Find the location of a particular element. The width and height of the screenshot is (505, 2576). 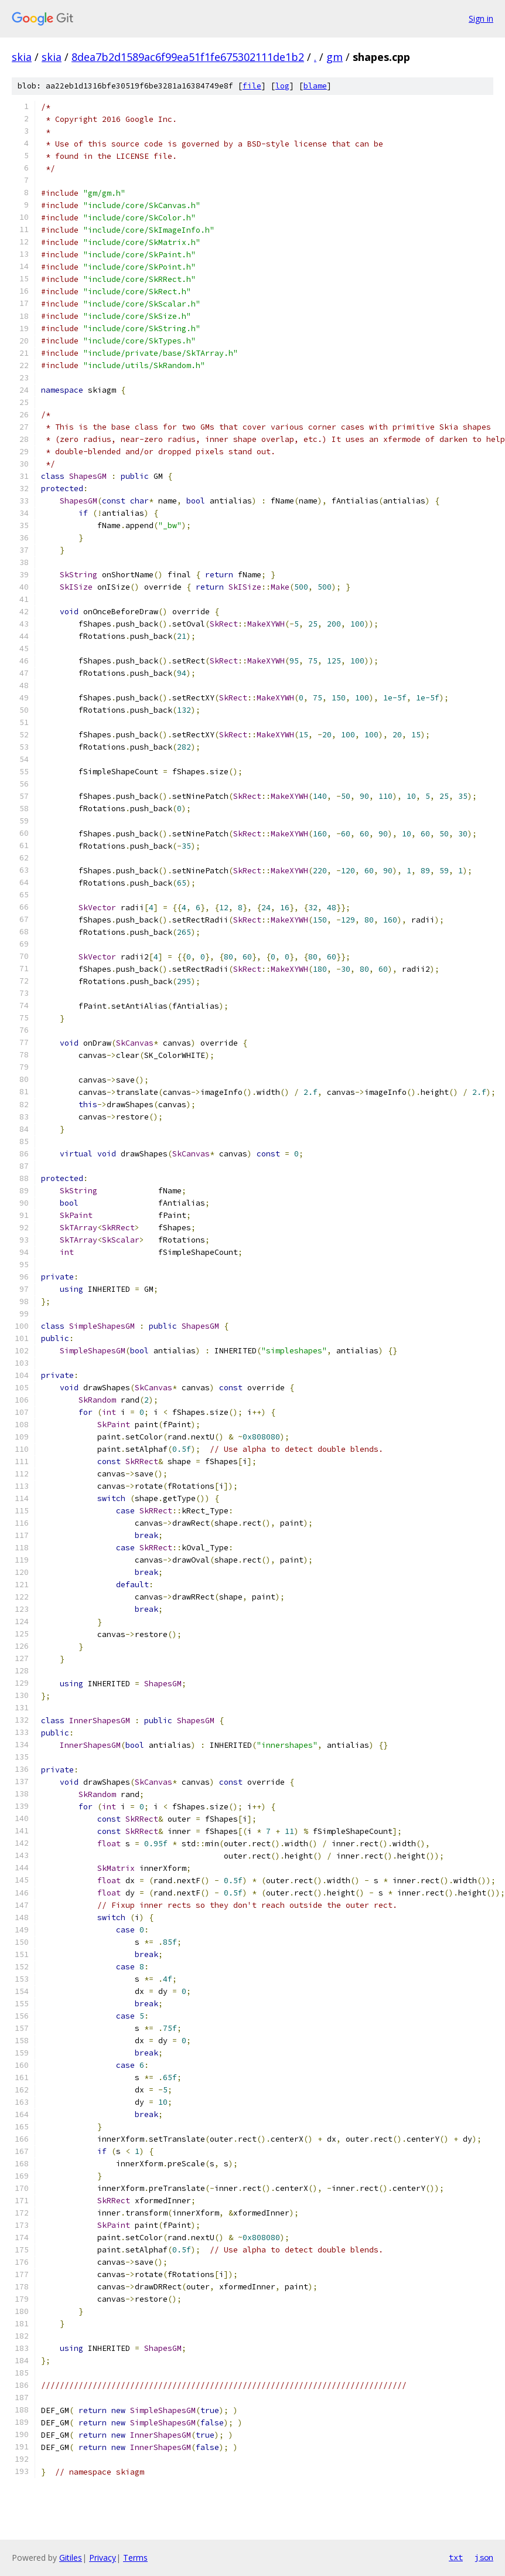

json is located at coordinates (484, 2557).